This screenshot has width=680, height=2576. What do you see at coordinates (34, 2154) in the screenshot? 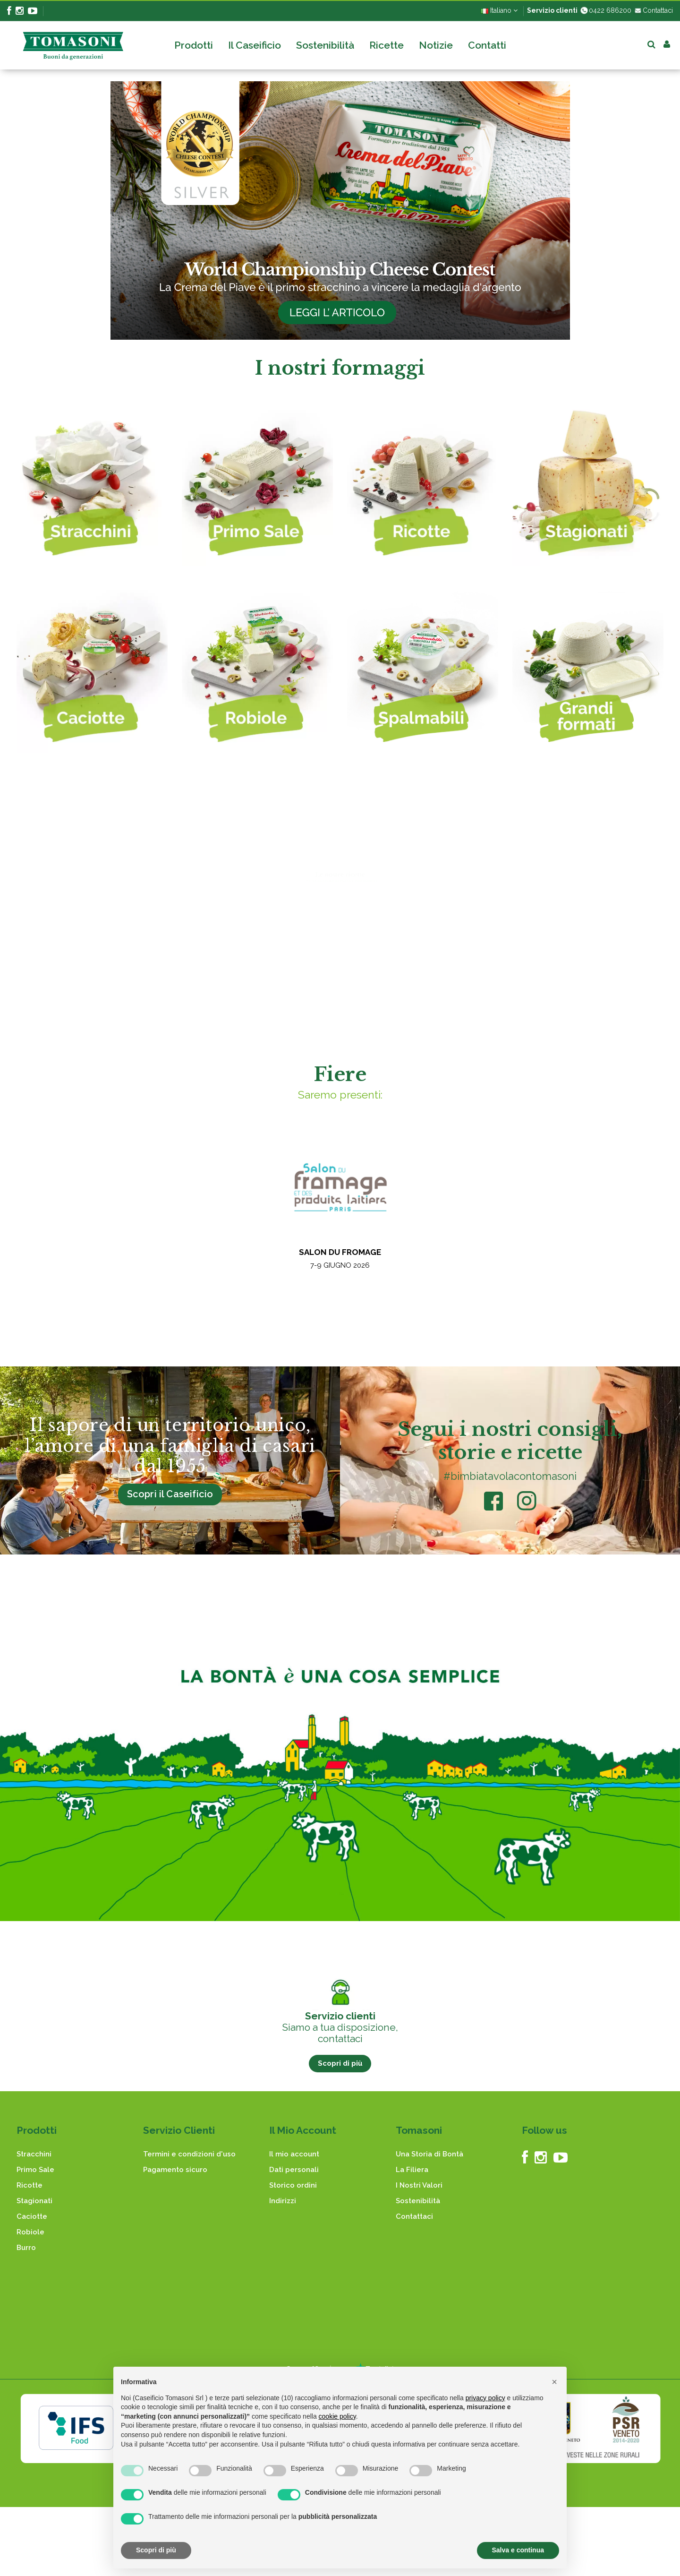
I see `Stracchini` at bounding box center [34, 2154].